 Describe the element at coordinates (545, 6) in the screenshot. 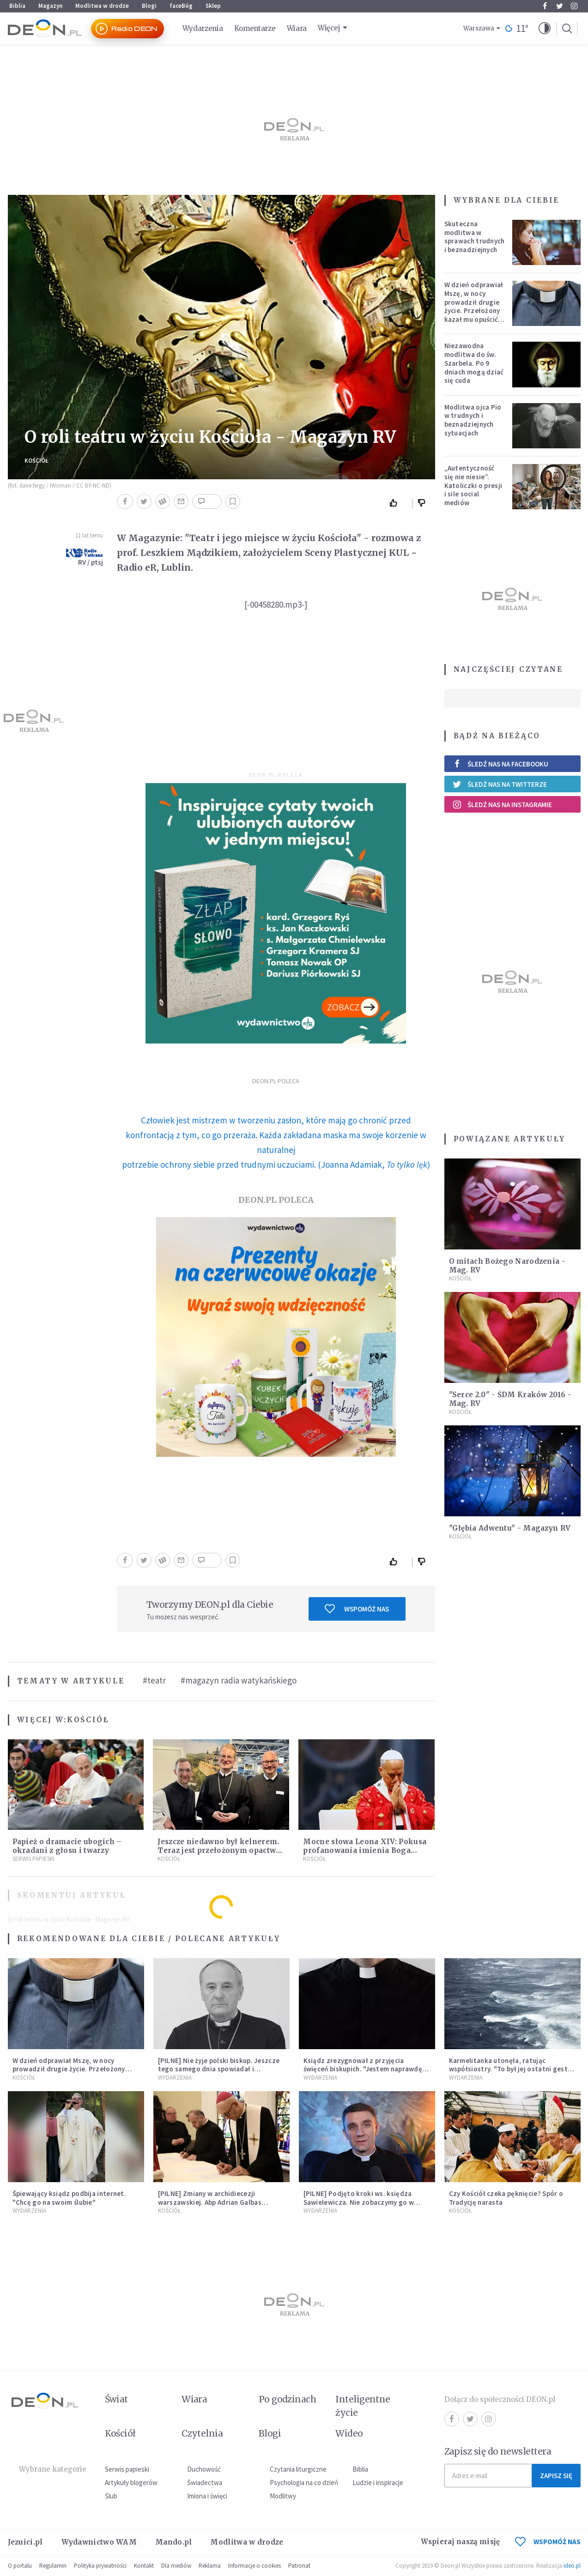

I see `Facebook` at that location.